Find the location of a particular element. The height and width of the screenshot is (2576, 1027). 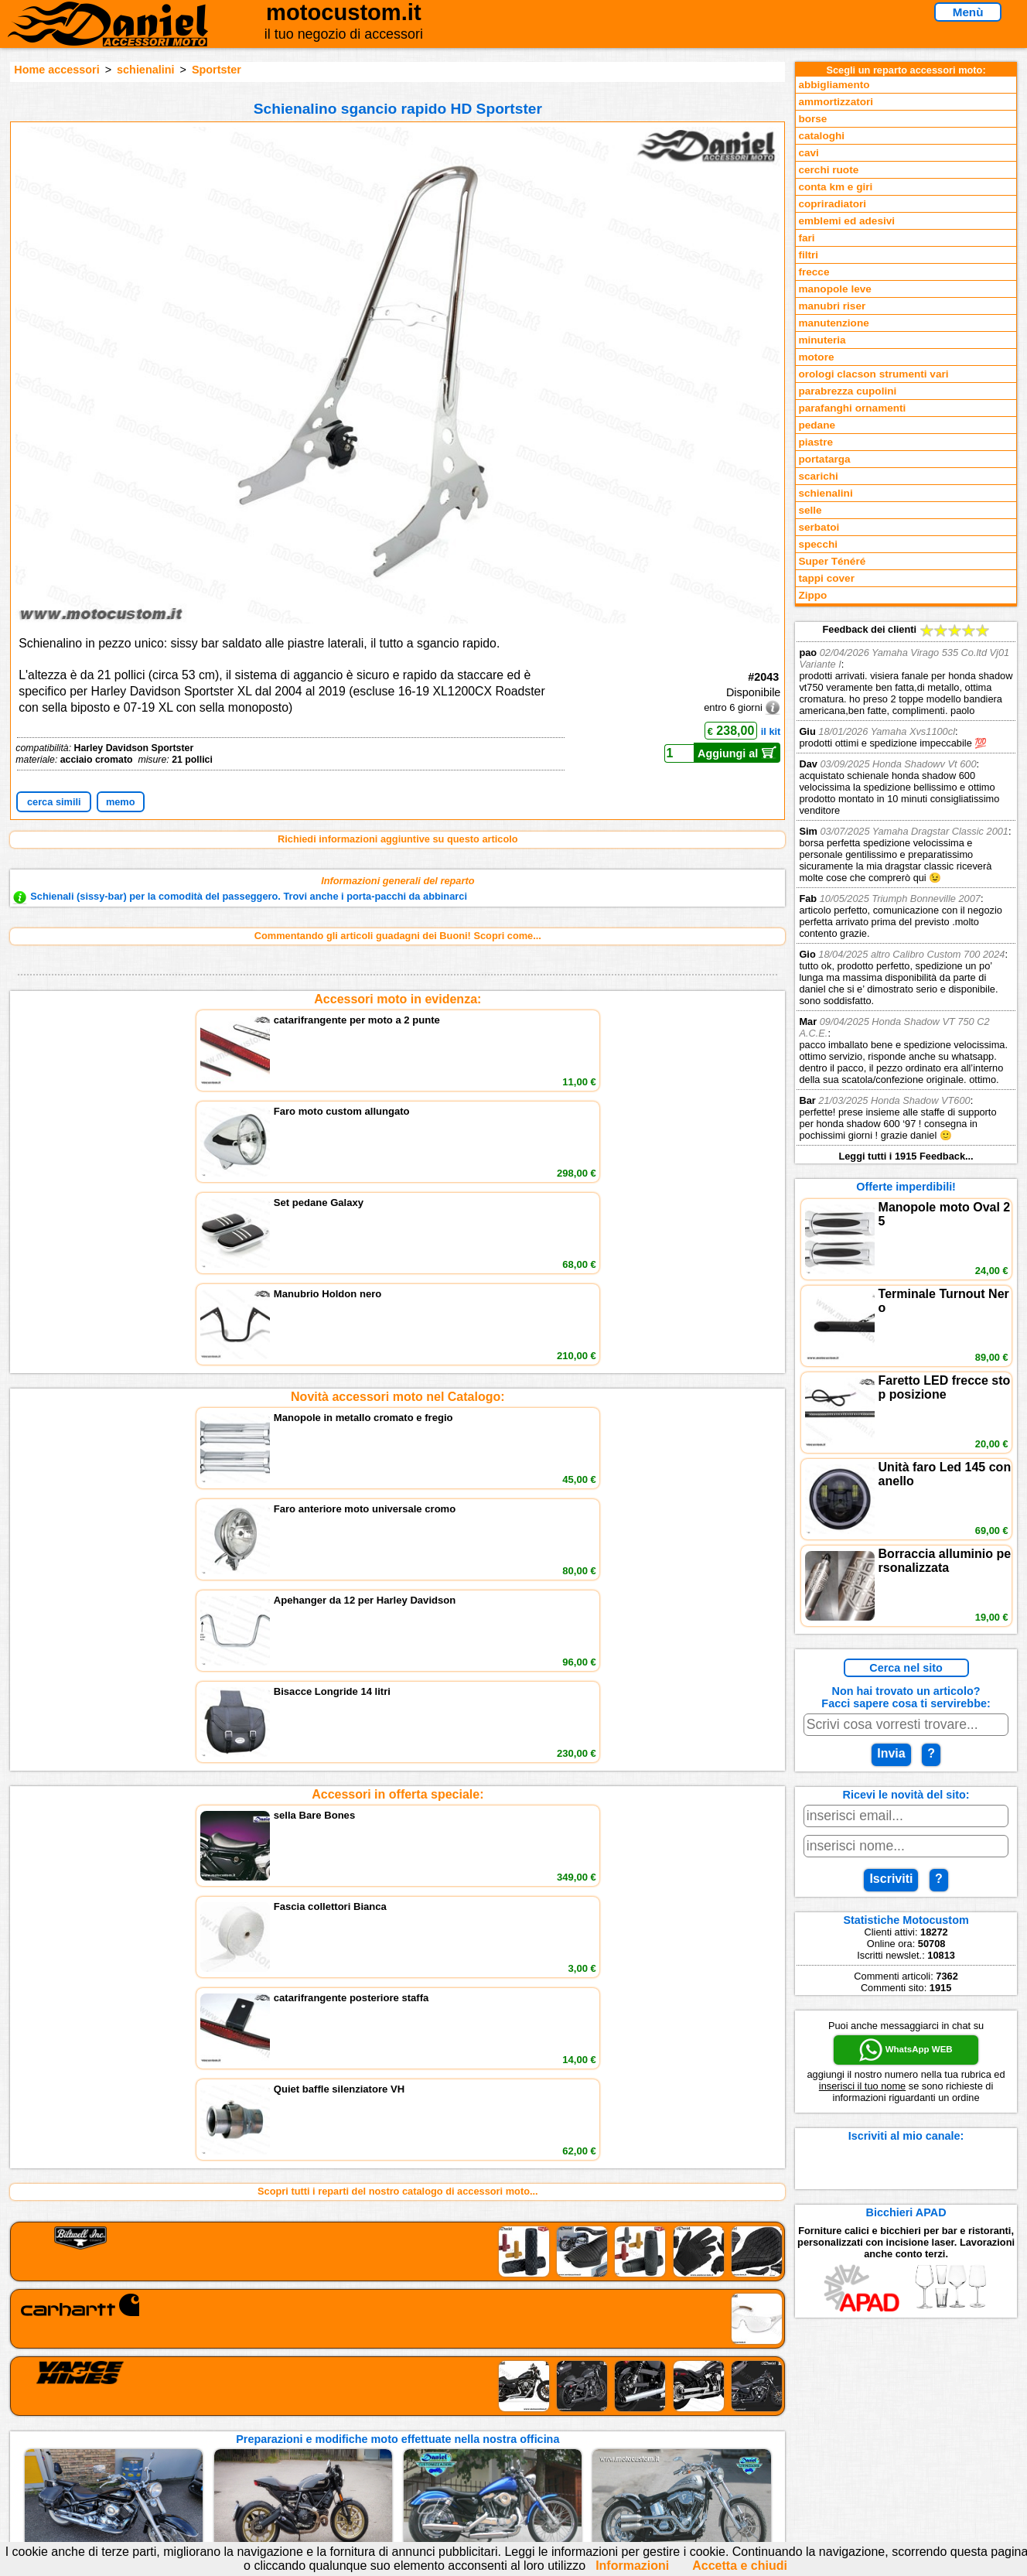

specchi is located at coordinates (818, 544).